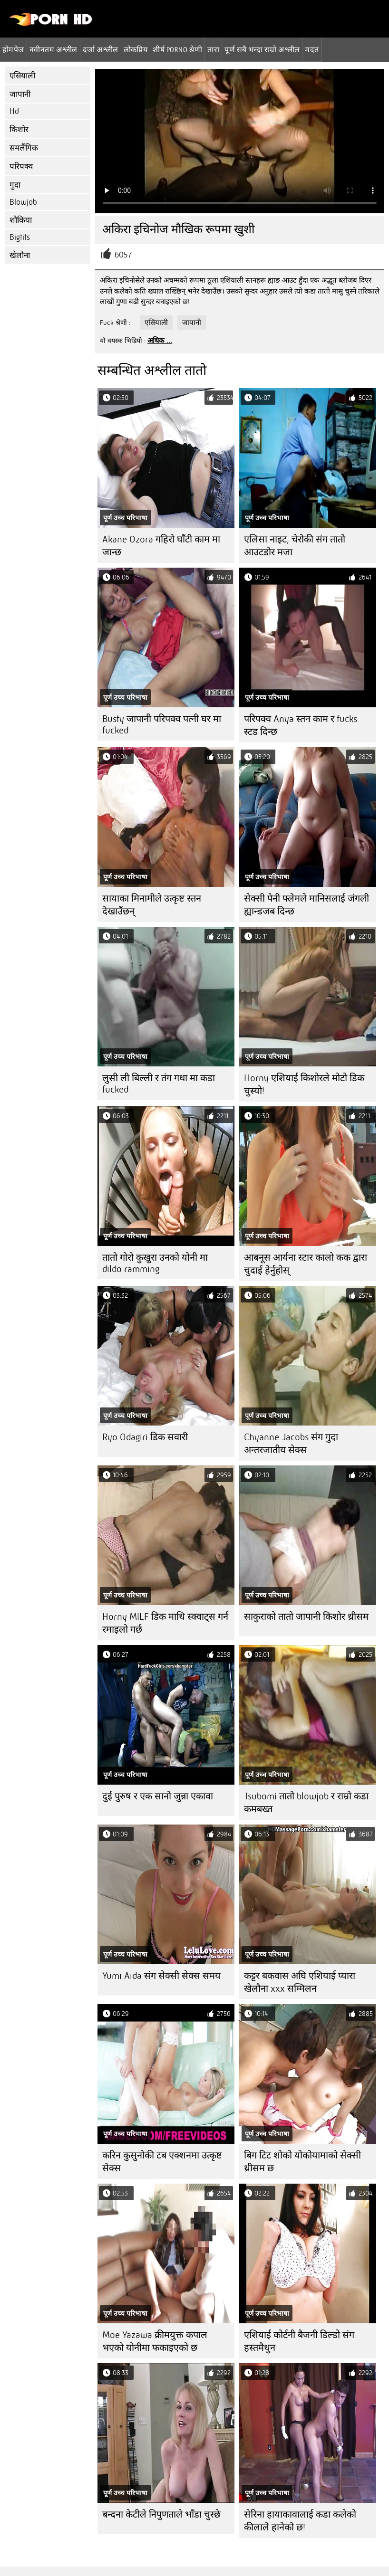 The height and width of the screenshot is (2576, 389). What do you see at coordinates (53, 49) in the screenshot?
I see `नवीनतम अश्लील` at bounding box center [53, 49].